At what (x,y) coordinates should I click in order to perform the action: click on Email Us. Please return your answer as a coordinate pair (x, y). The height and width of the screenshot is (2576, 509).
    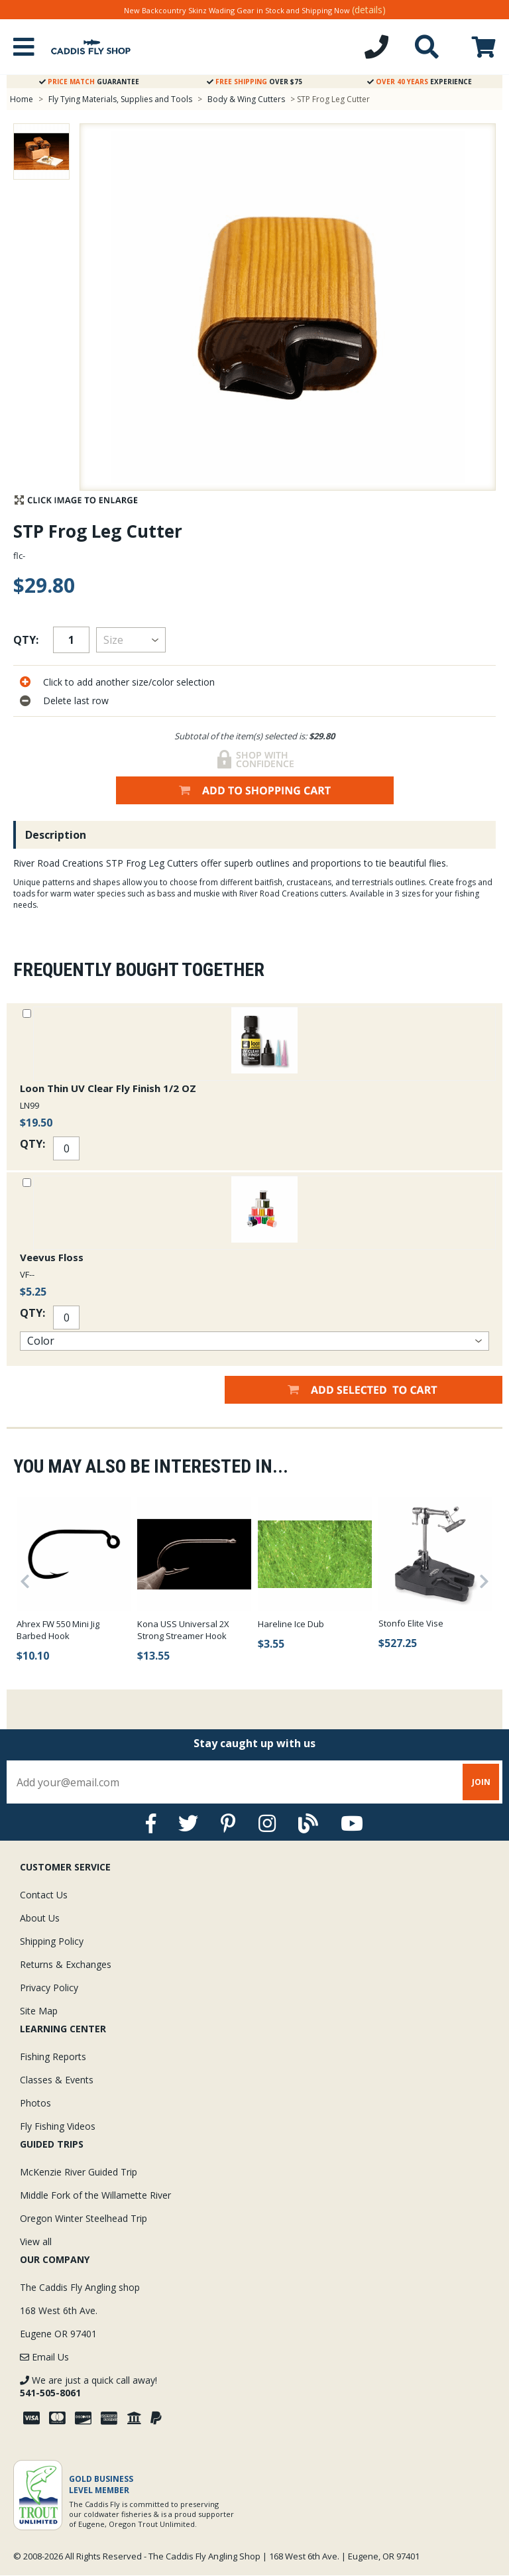
    Looking at the image, I should click on (44, 2357).